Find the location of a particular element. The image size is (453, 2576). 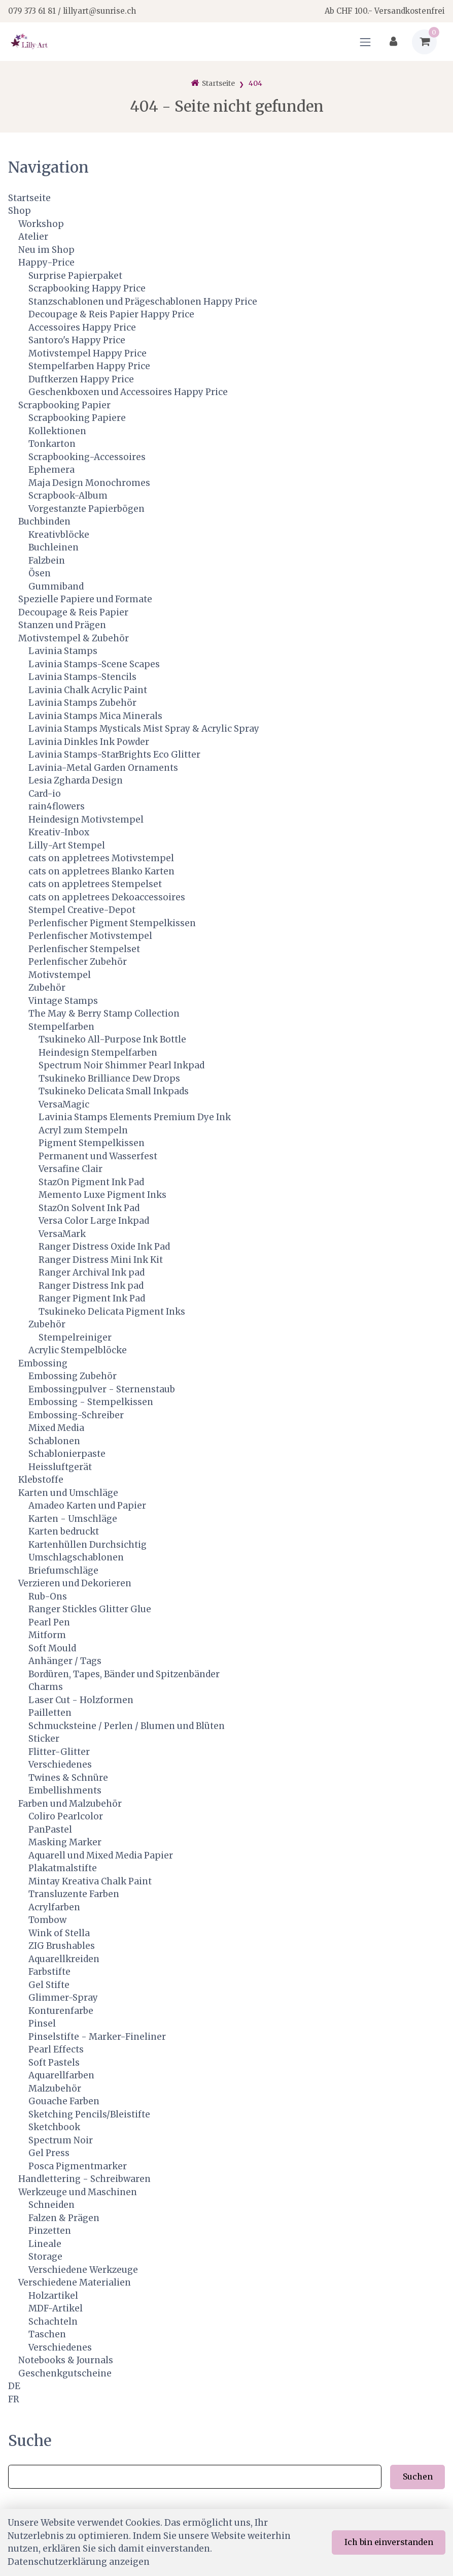

Ich bin einverstanden is located at coordinates (388, 2542).